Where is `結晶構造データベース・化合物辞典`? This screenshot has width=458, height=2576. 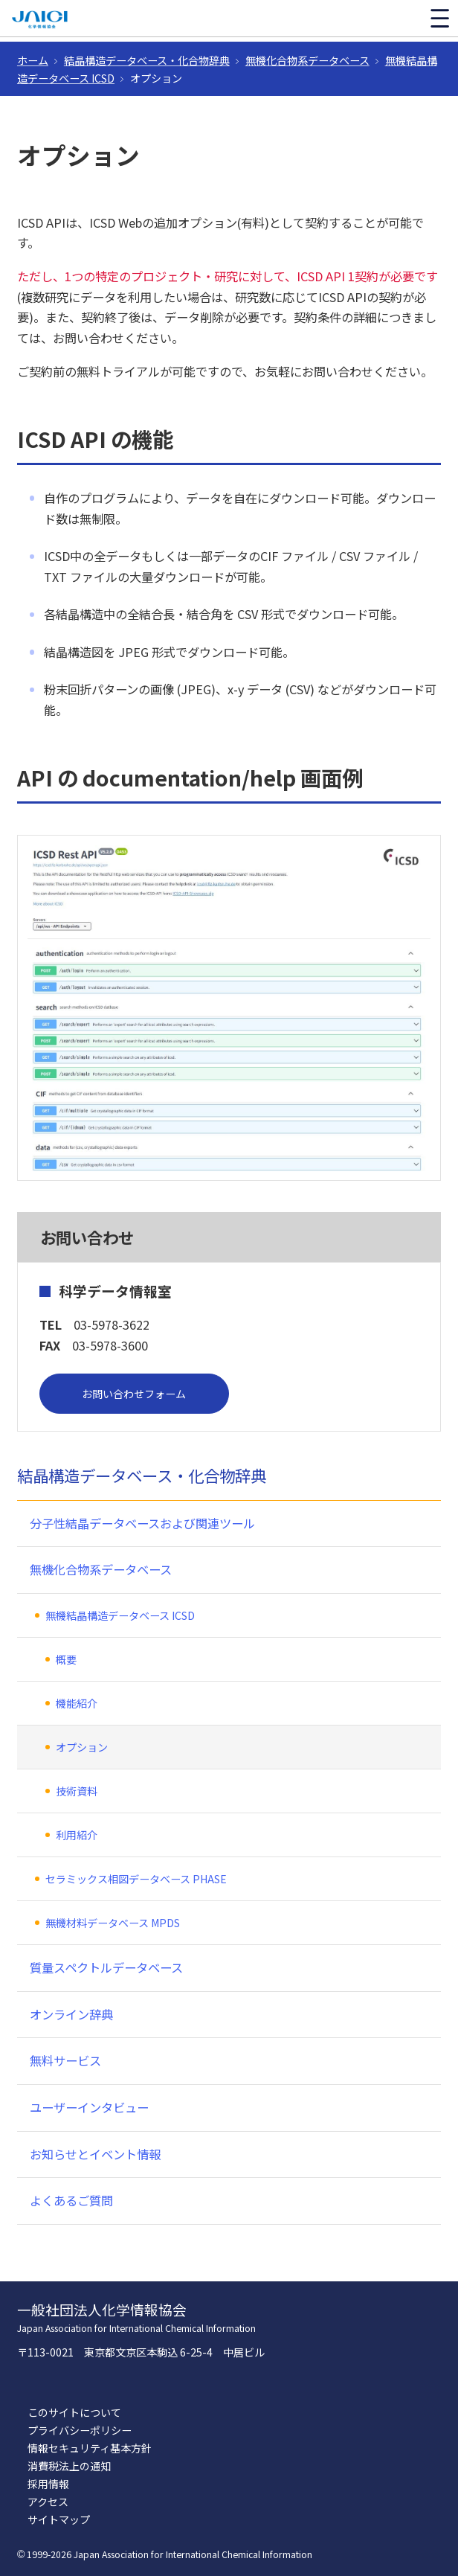 結晶構造データベース・化合物辞典 is located at coordinates (147, 60).